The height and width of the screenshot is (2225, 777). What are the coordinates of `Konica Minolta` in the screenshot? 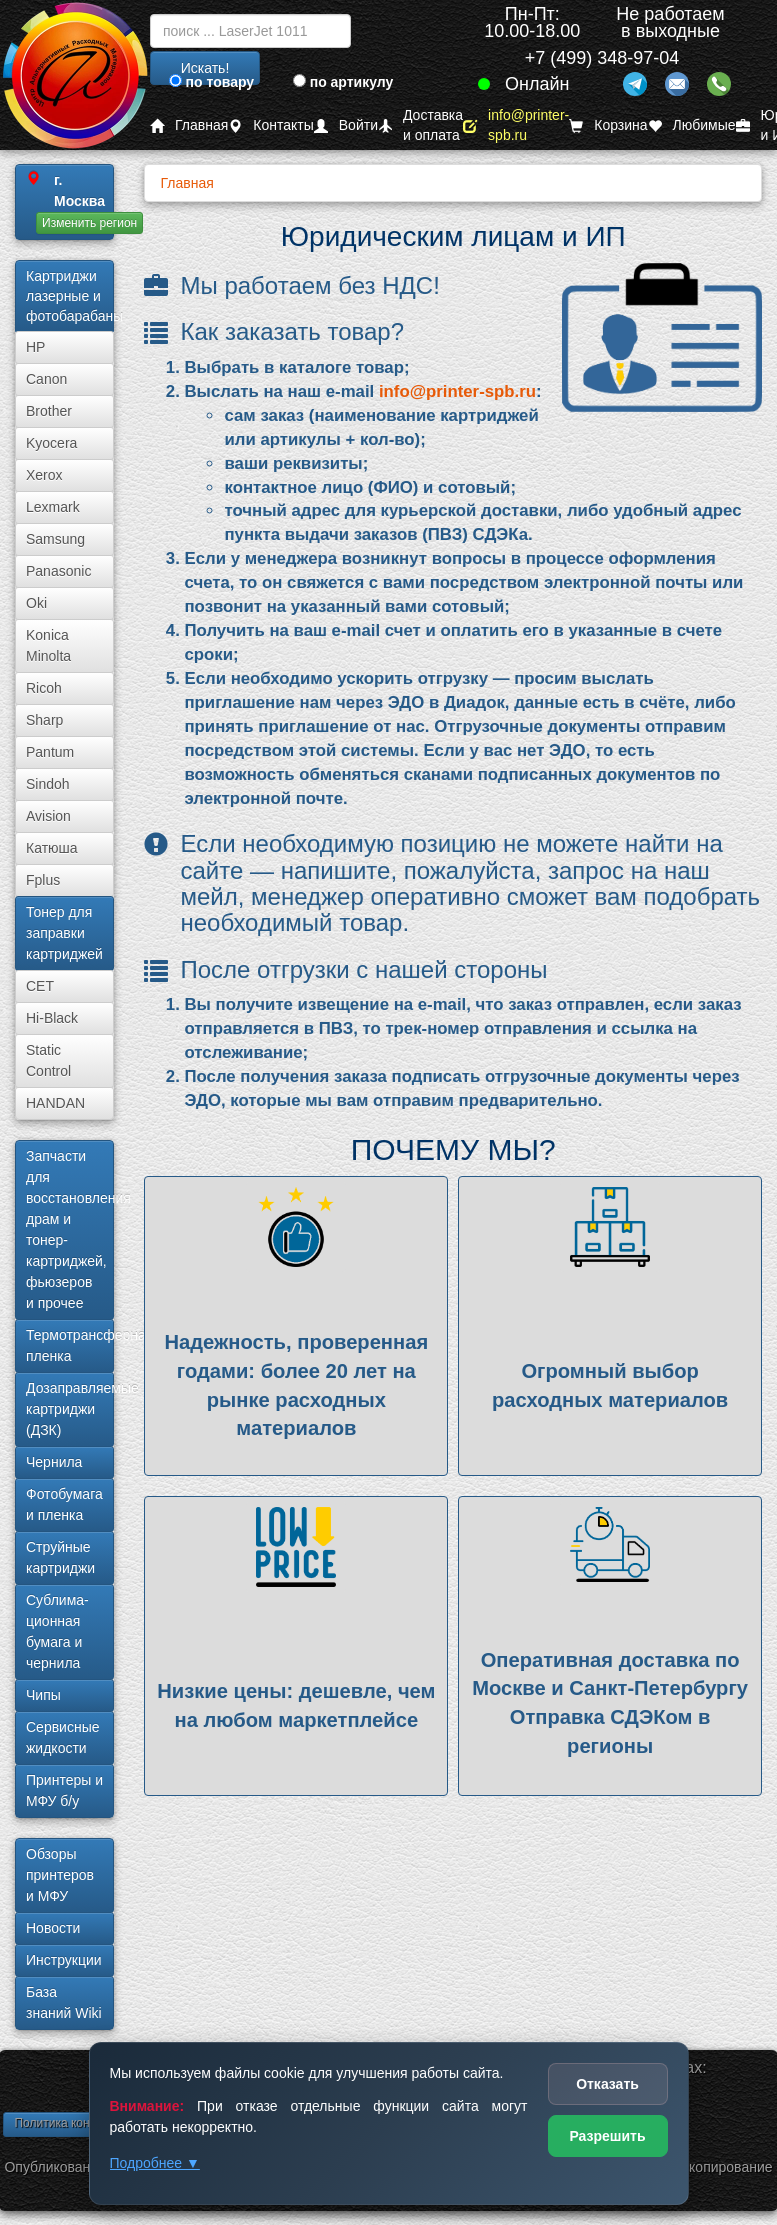 It's located at (48, 645).